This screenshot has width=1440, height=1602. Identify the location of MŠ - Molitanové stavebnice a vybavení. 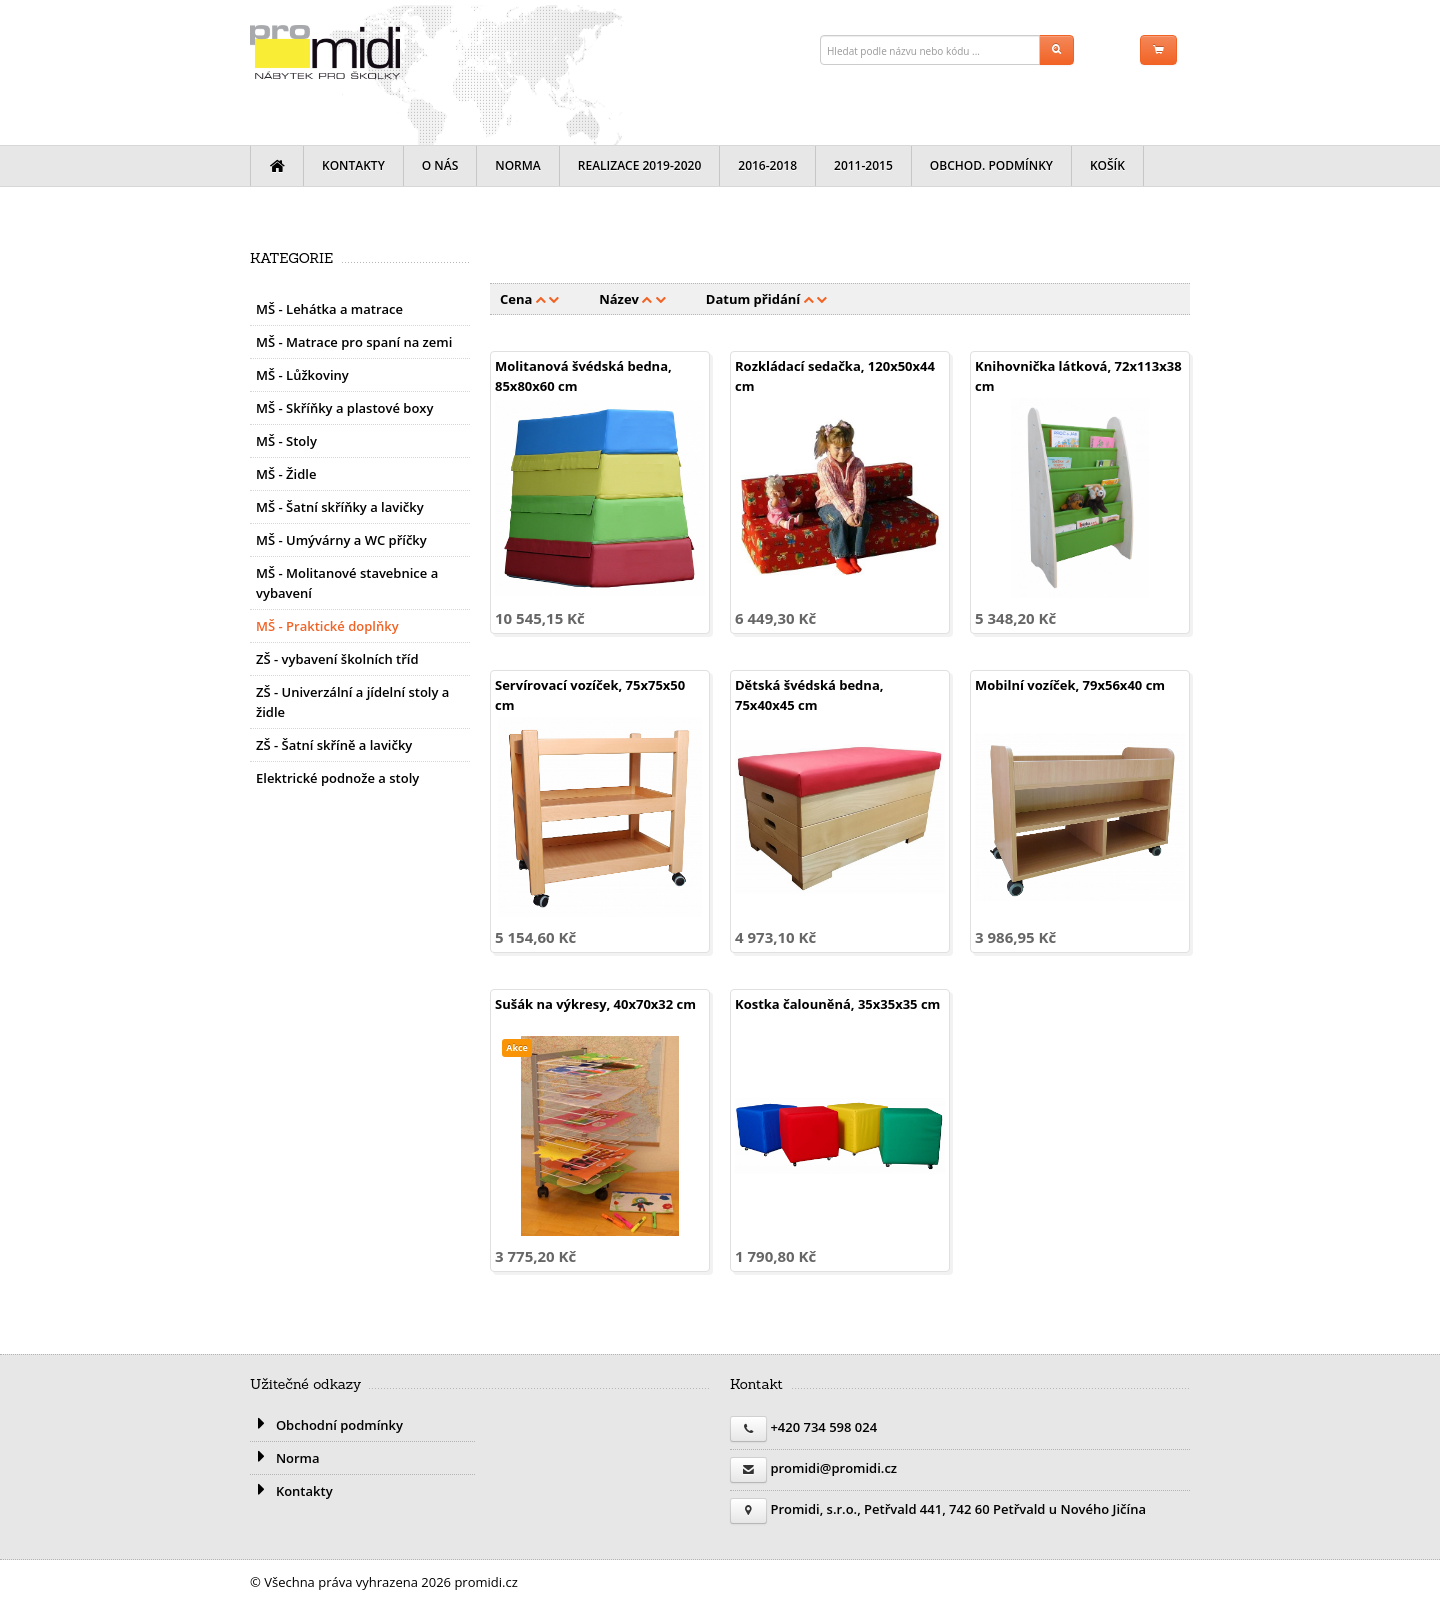
(347, 583).